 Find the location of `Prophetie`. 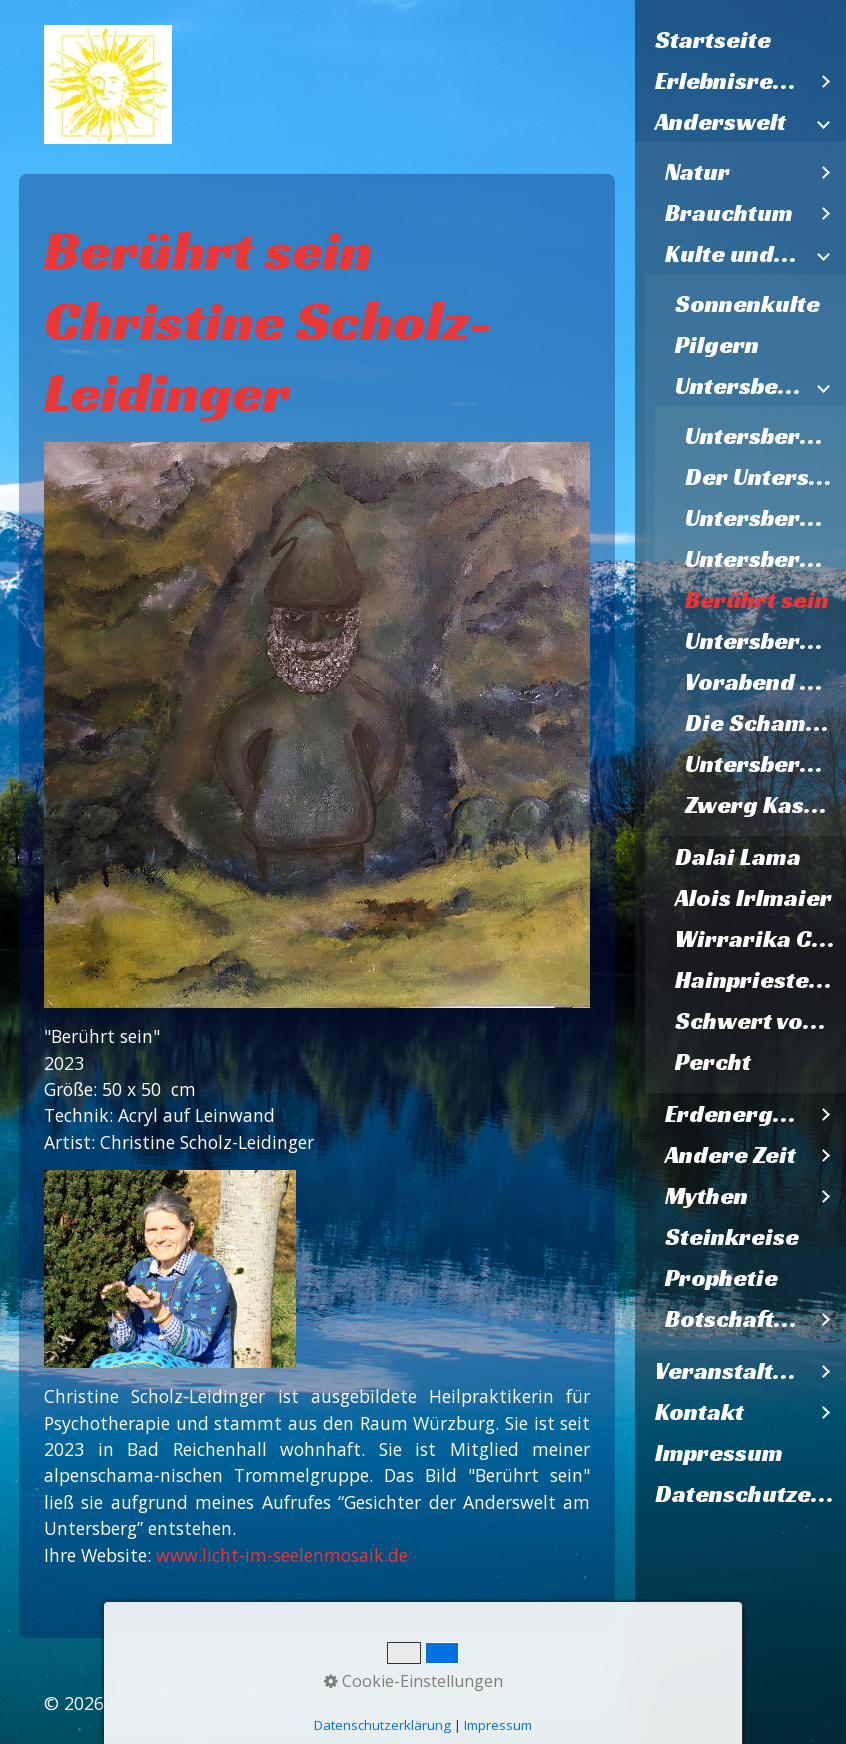

Prophetie is located at coordinates (721, 1278).